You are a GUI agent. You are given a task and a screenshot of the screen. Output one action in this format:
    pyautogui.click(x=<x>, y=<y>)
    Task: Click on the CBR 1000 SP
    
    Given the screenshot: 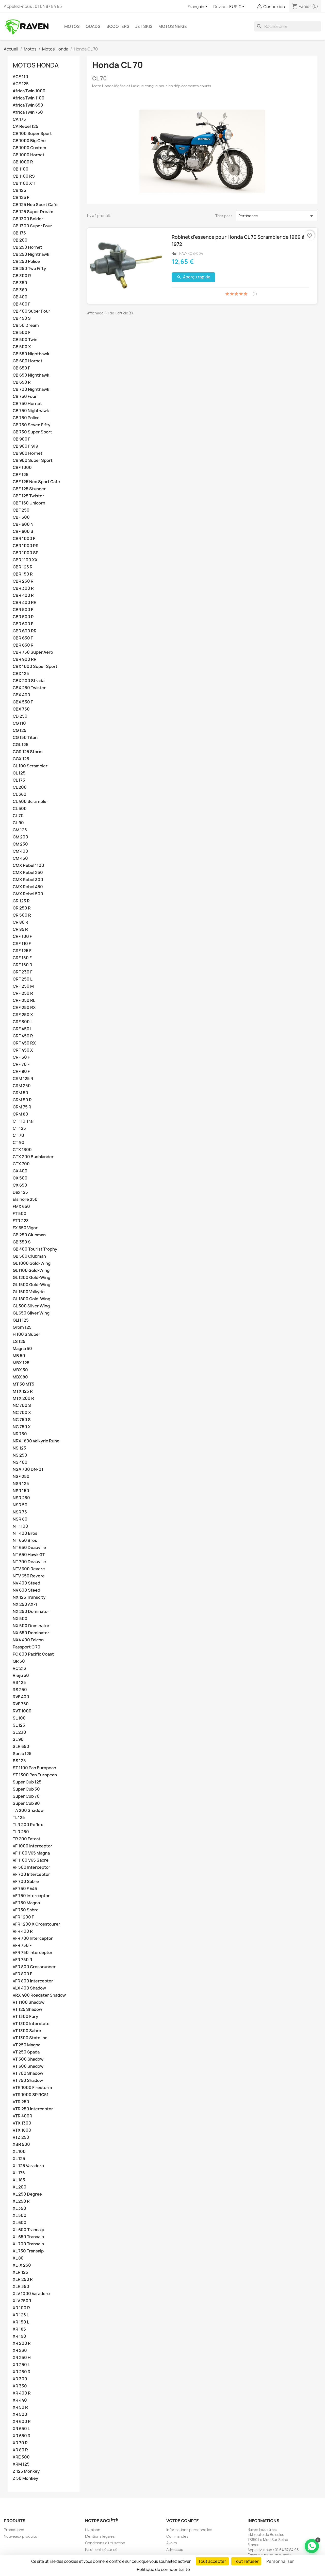 What is the action you would take?
    pyautogui.click(x=25, y=552)
    